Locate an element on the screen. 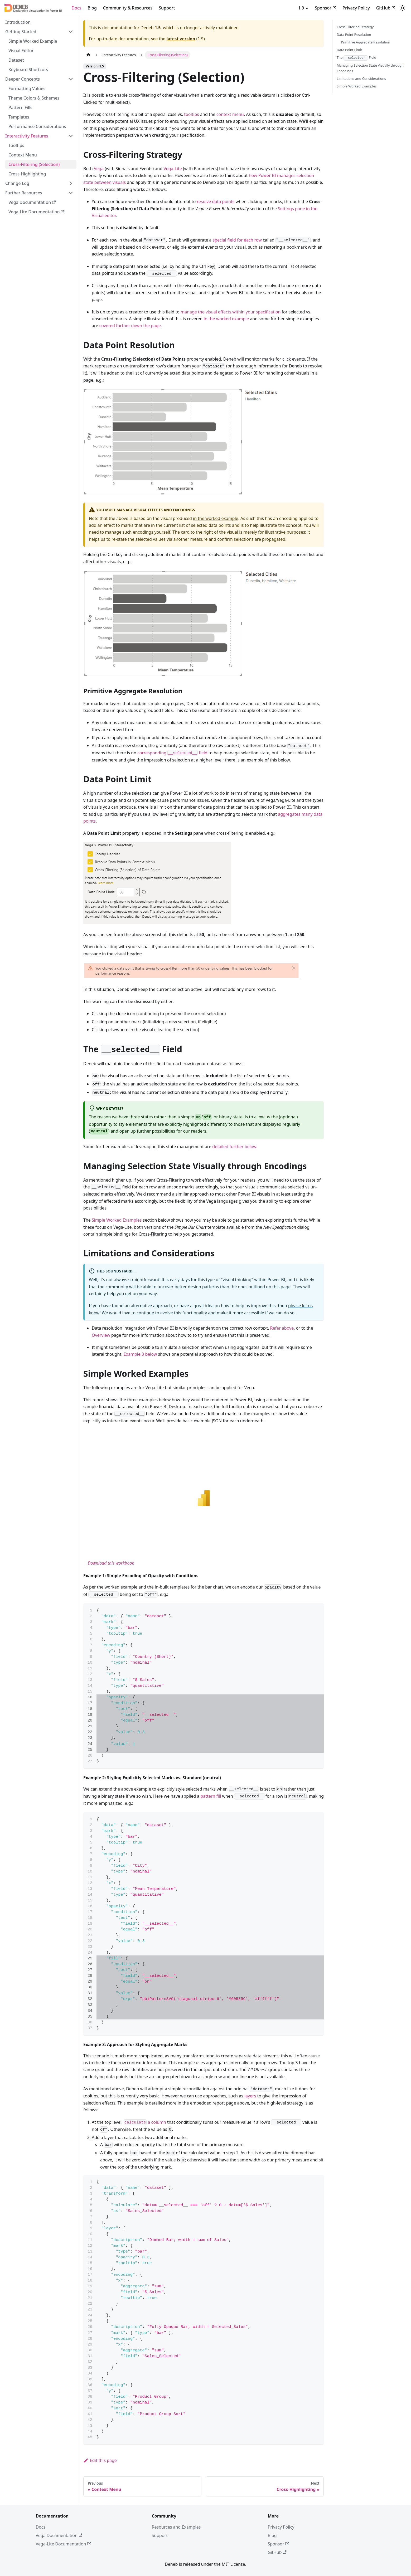 The height and width of the screenshot is (2576, 411). Vega-Lite is located at coordinates (172, 168).